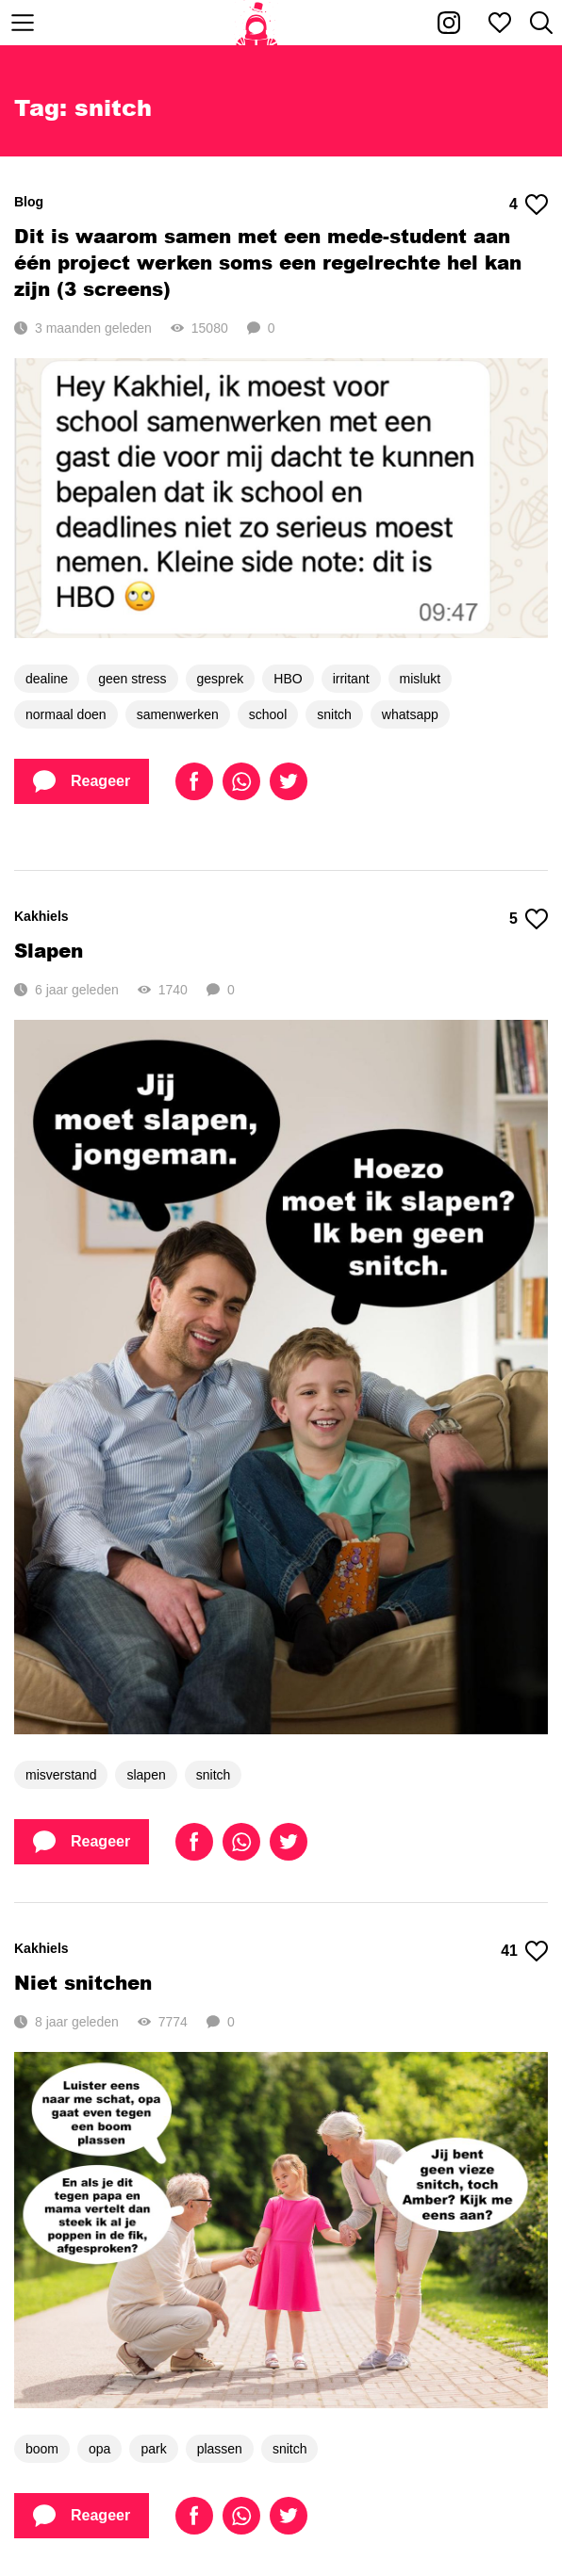  What do you see at coordinates (99, 2448) in the screenshot?
I see `opa` at bounding box center [99, 2448].